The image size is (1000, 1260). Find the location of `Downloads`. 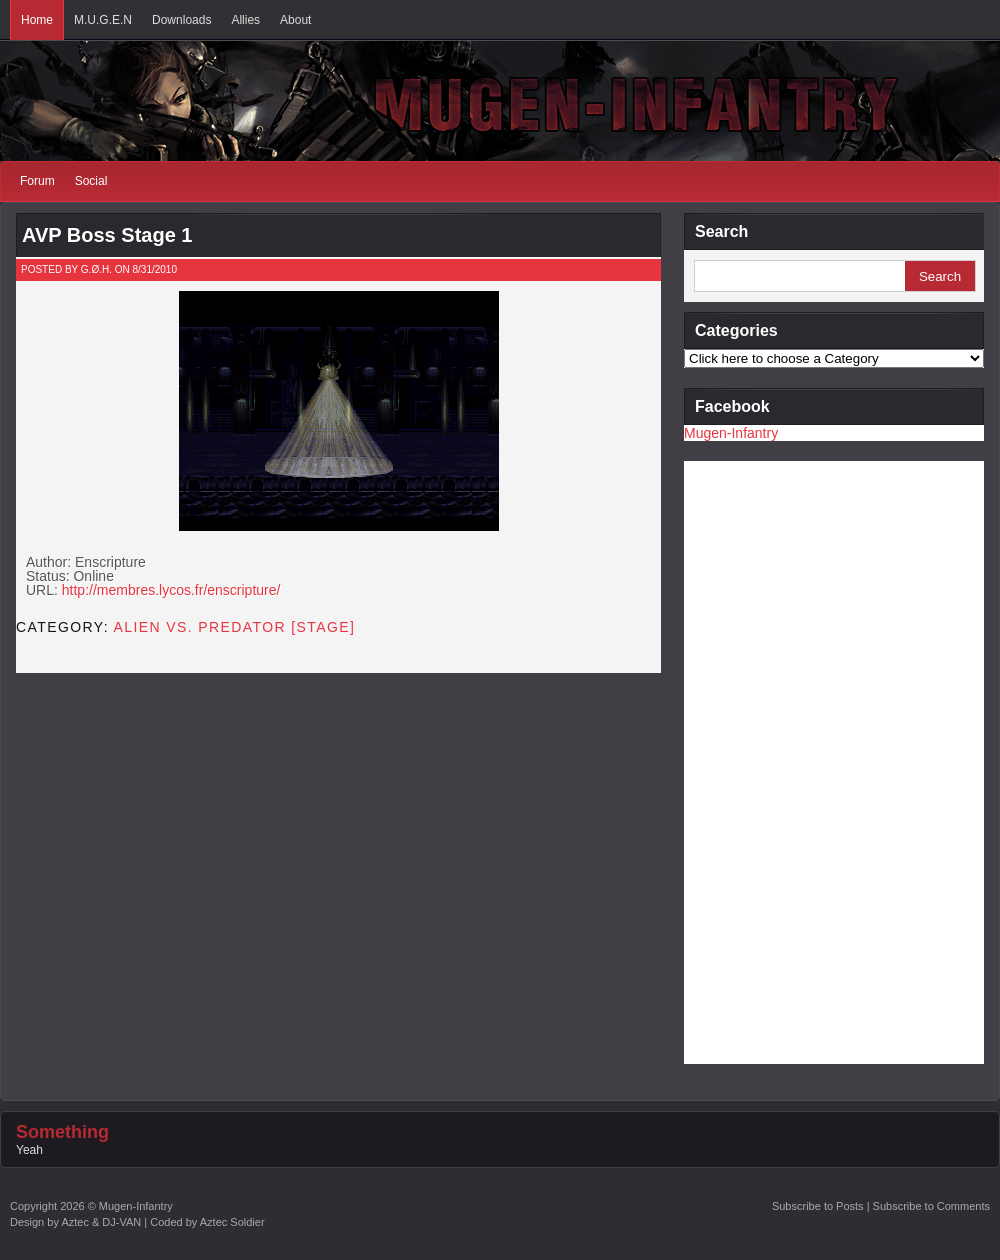

Downloads is located at coordinates (181, 20).